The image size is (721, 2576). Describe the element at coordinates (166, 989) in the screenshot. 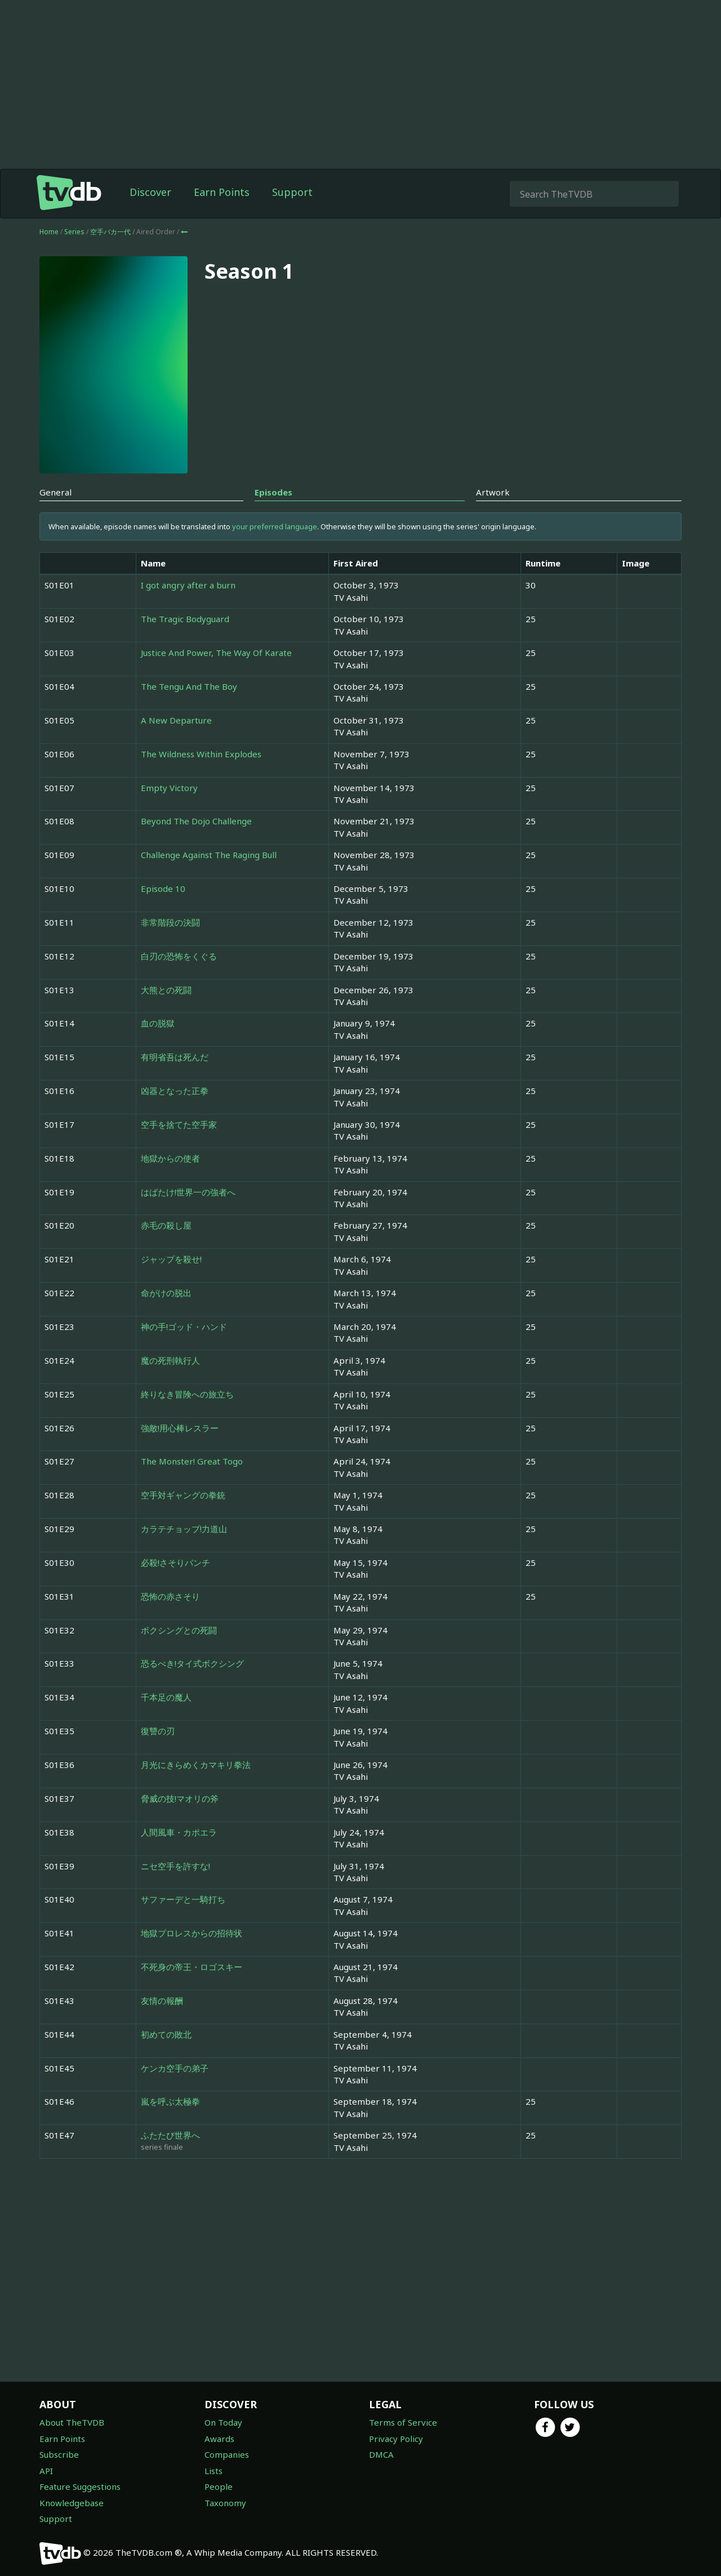

I see `大熊との死闘` at that location.